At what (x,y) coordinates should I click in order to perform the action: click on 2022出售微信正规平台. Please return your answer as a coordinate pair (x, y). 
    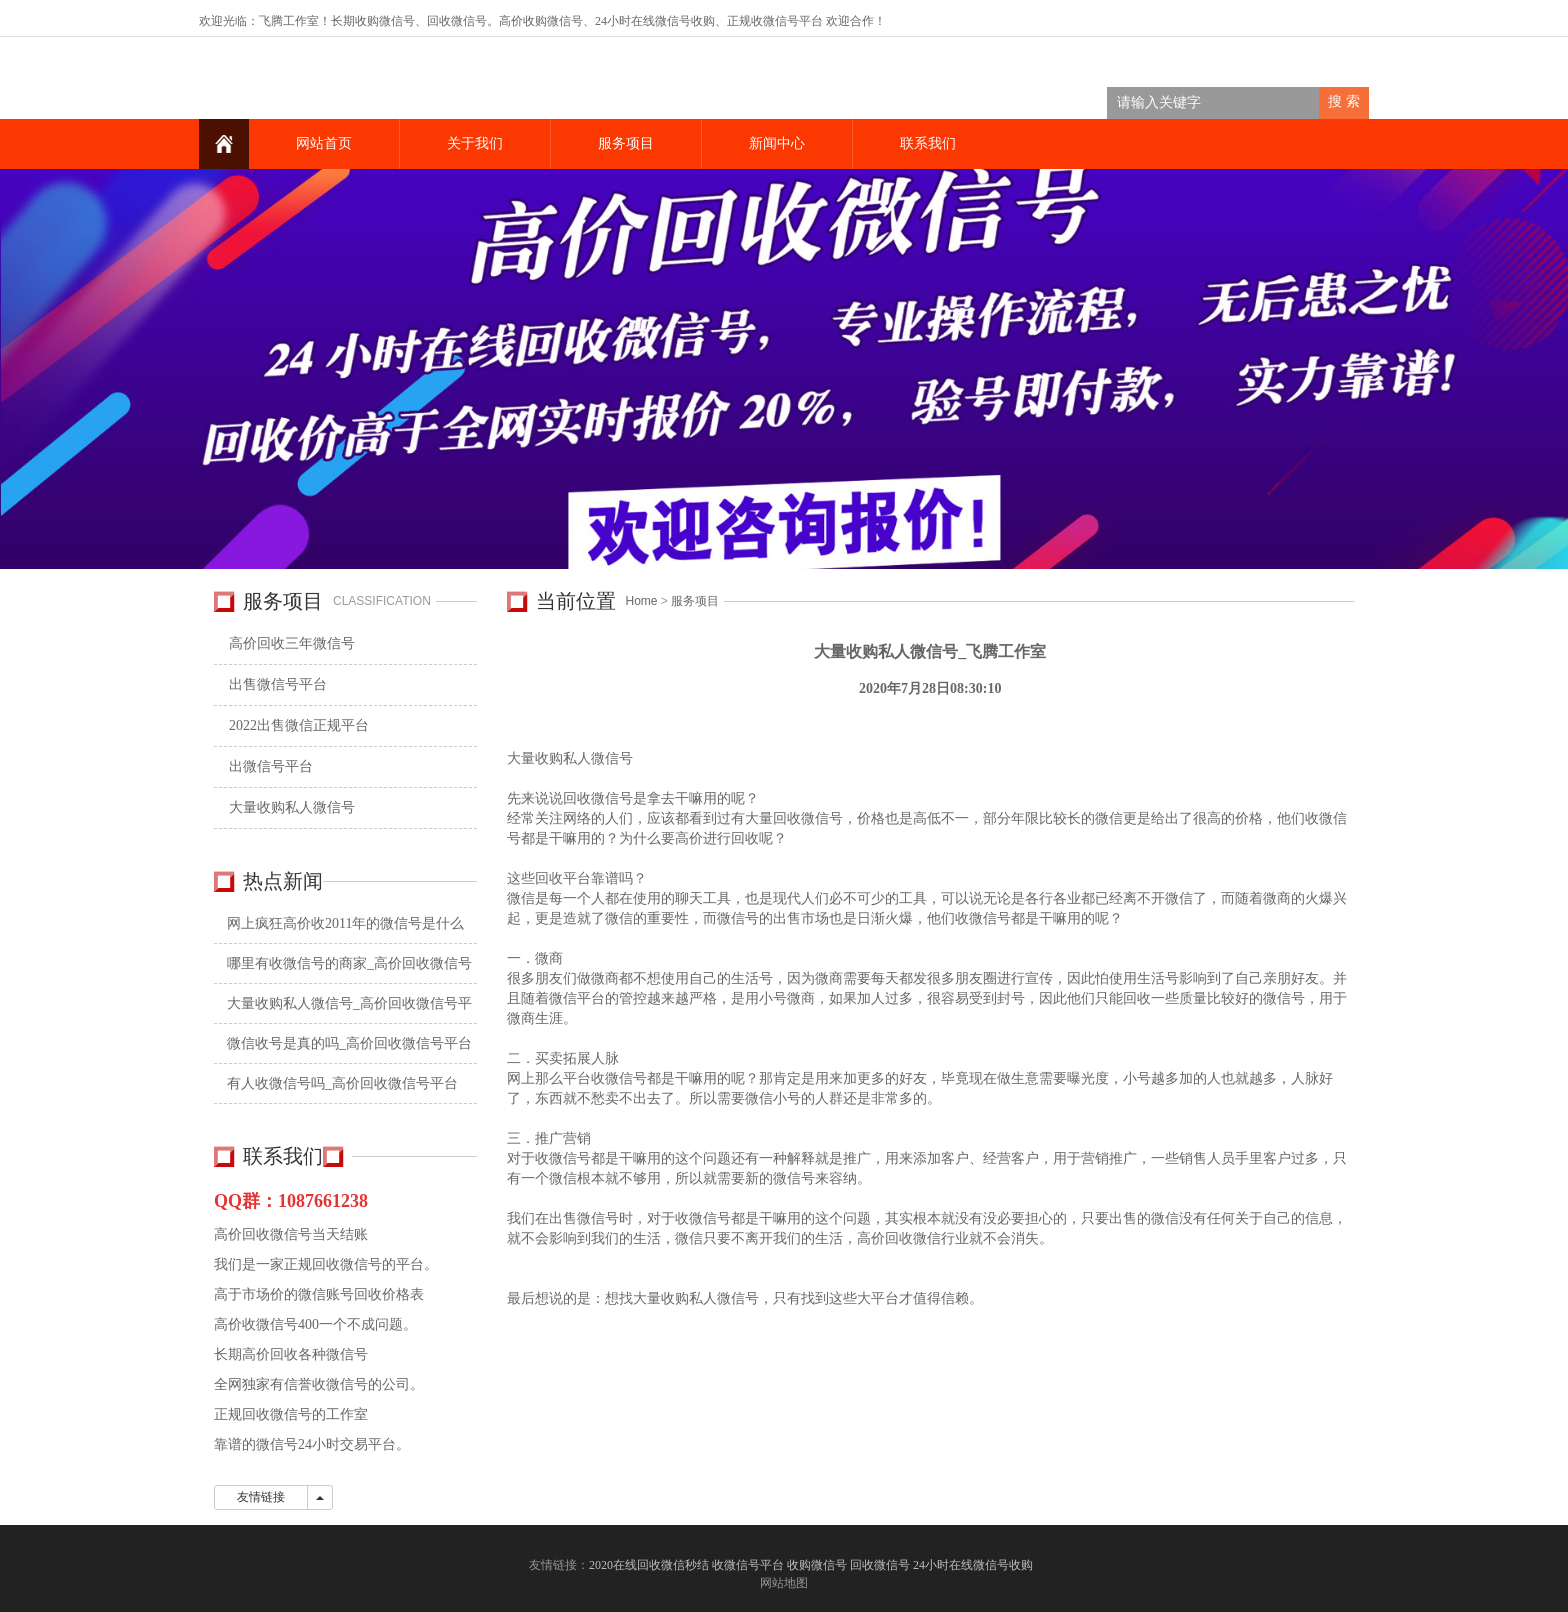
    Looking at the image, I should click on (299, 725).